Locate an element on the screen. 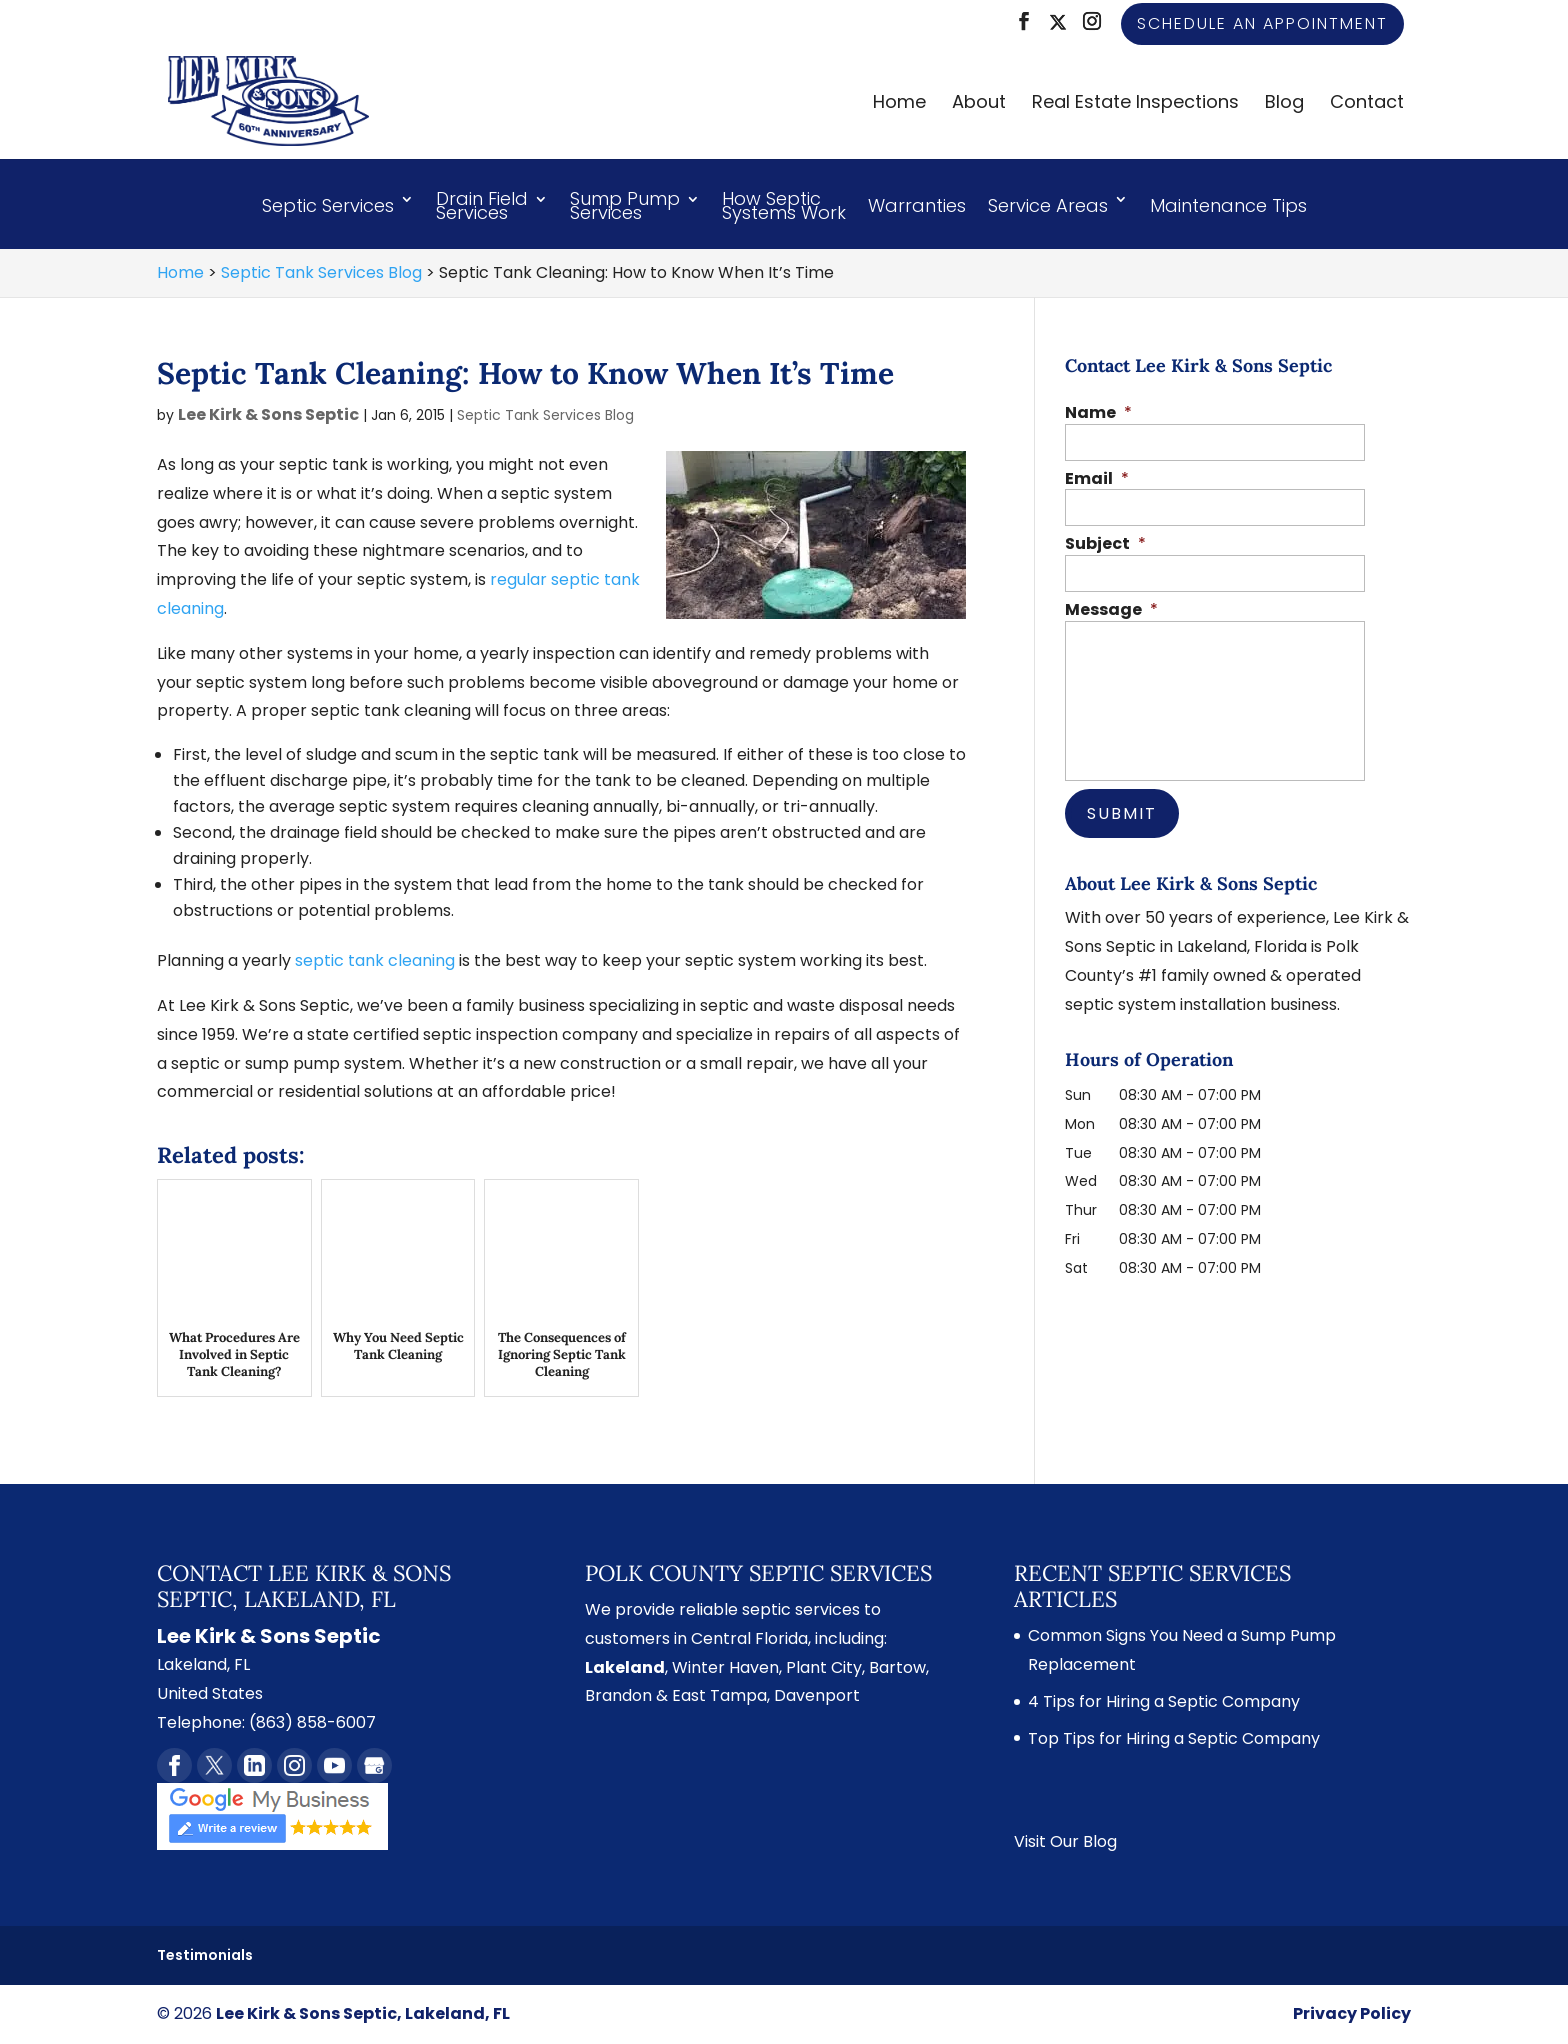 The height and width of the screenshot is (2044, 1568). Name is located at coordinates (1098, 413).